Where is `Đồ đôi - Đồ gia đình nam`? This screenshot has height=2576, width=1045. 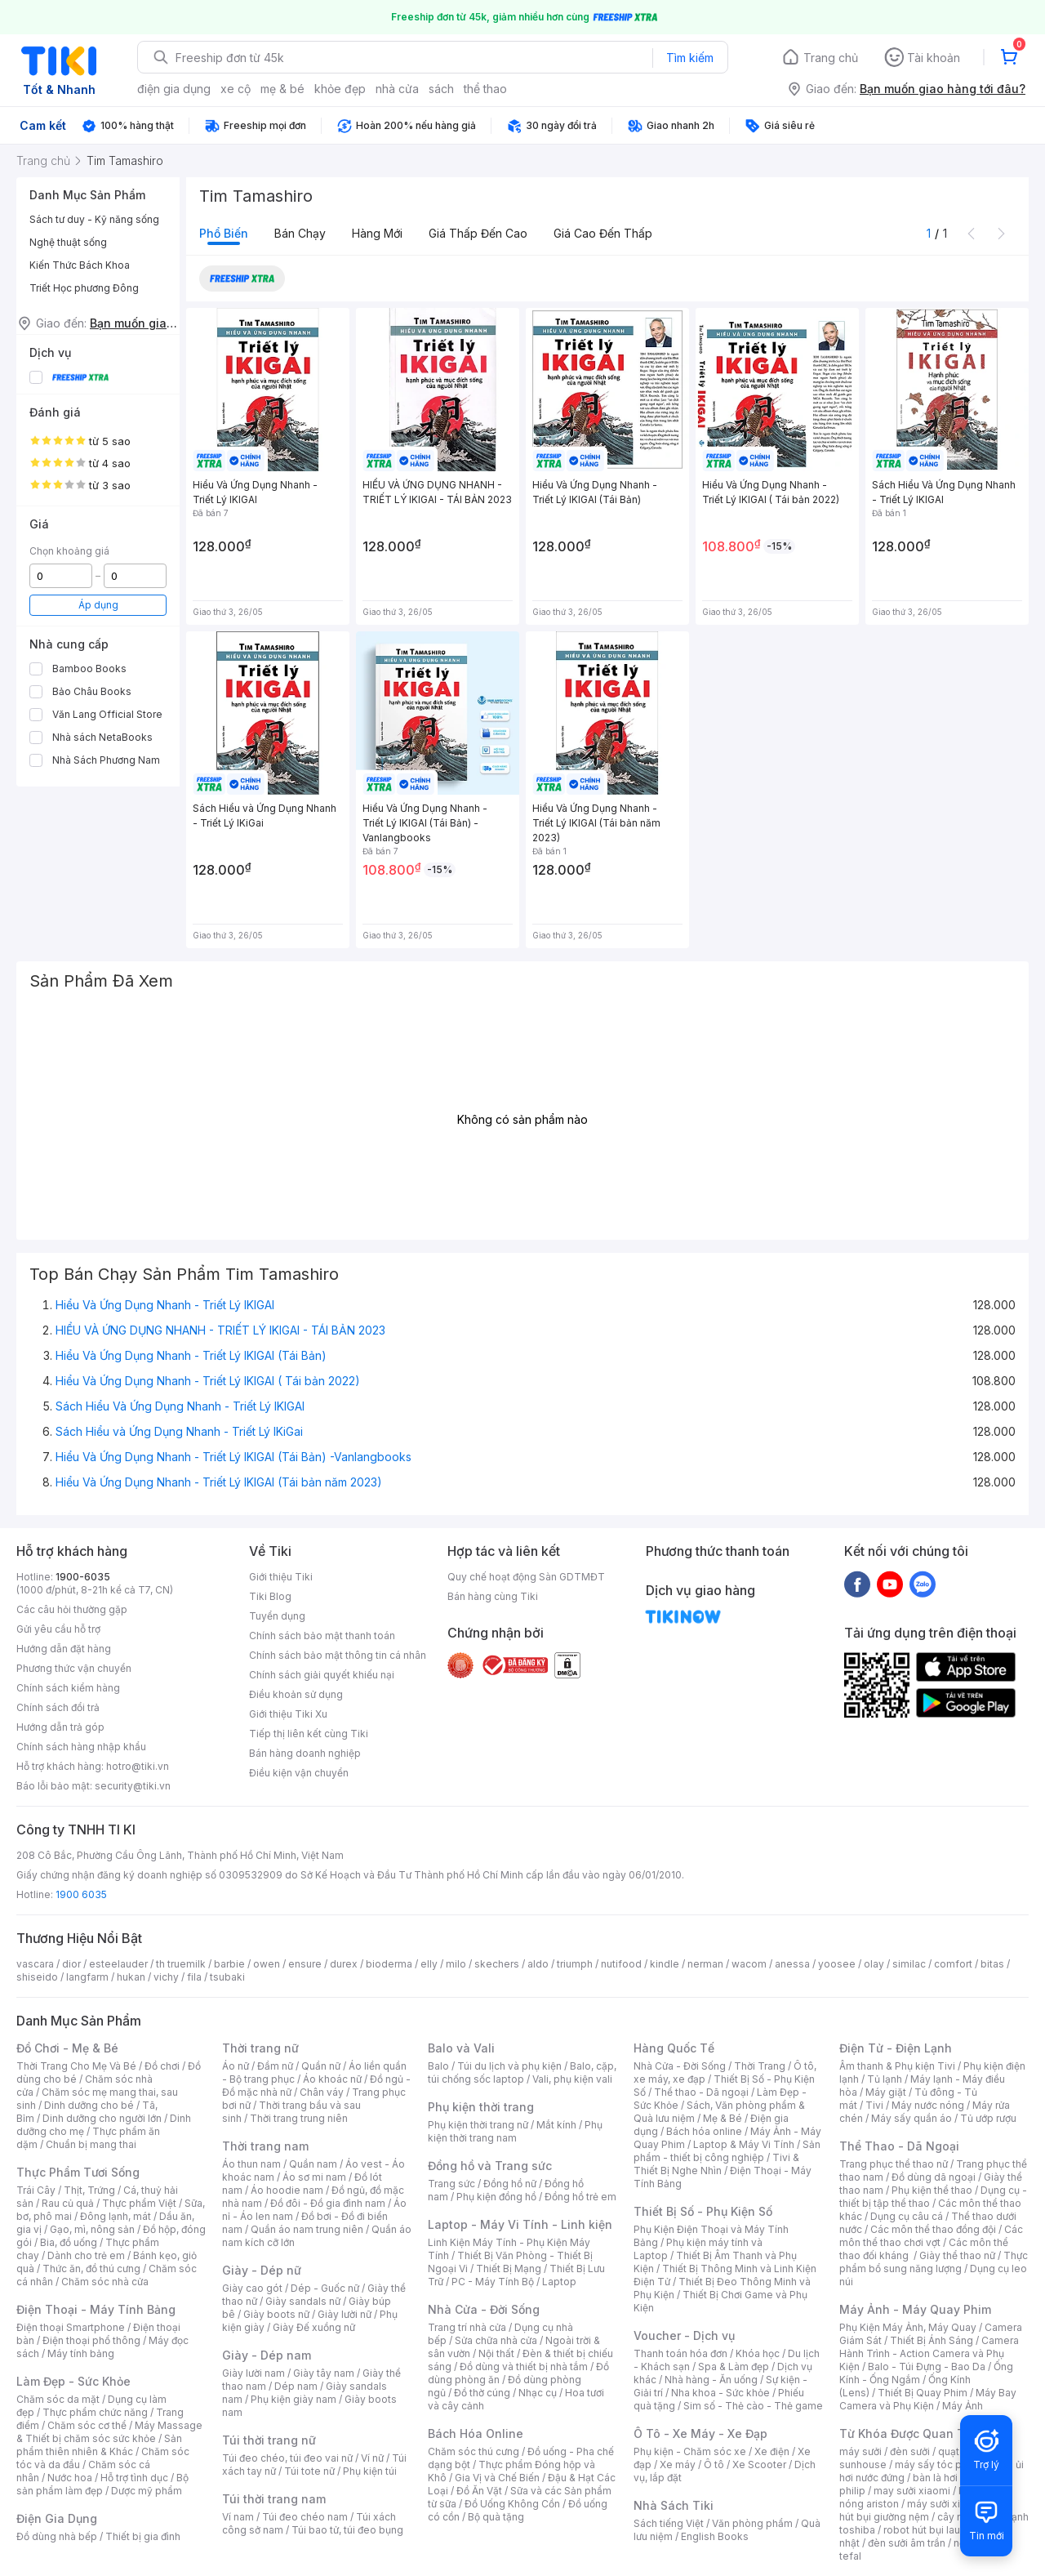
Đồ đôi - Đồ gia đình nam is located at coordinates (327, 2203).